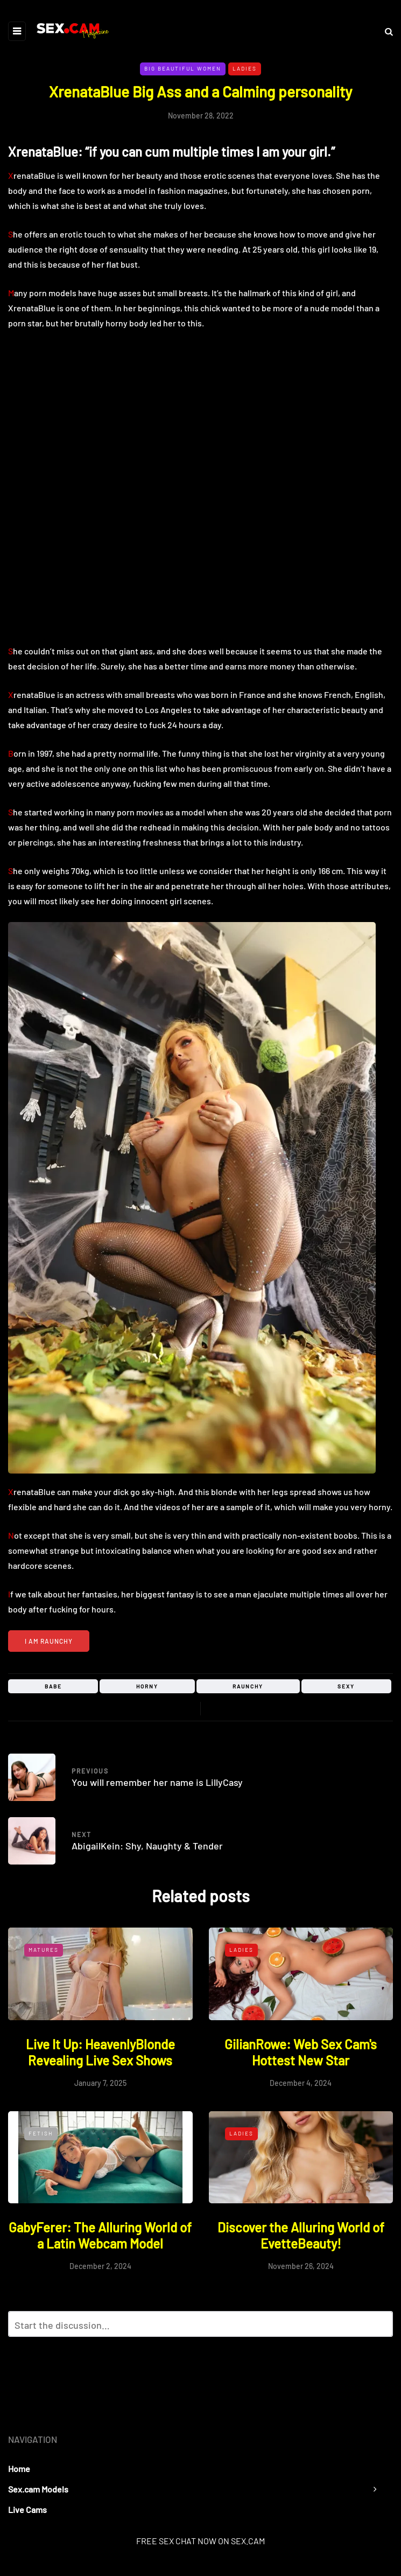 The height and width of the screenshot is (2576, 401). I want to click on I am raunchy, so click(49, 1641).